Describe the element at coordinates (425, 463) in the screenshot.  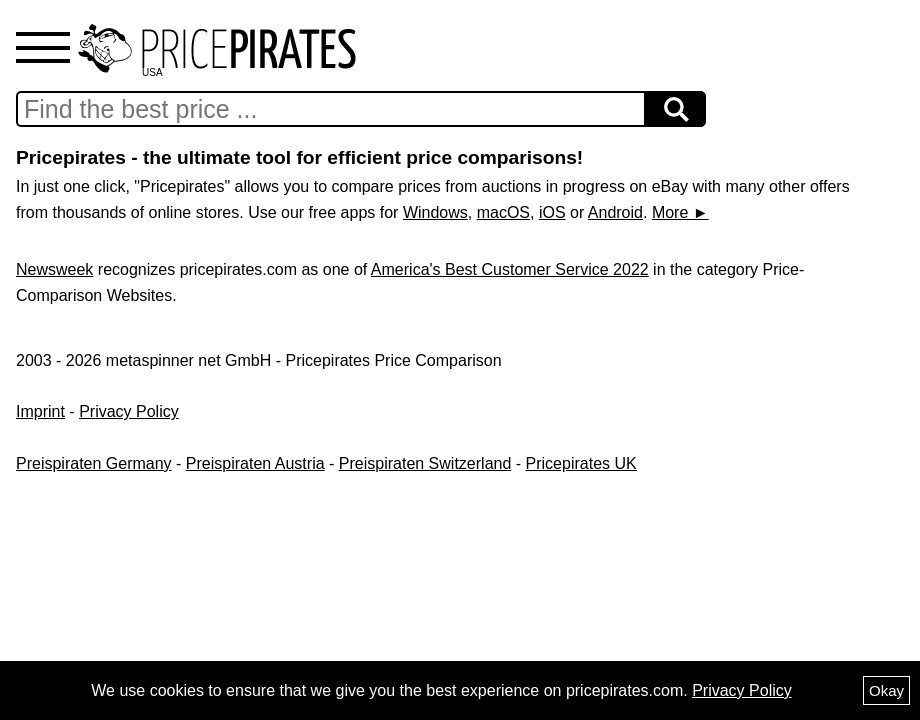
I see `Preispiraten Switzerland` at that location.